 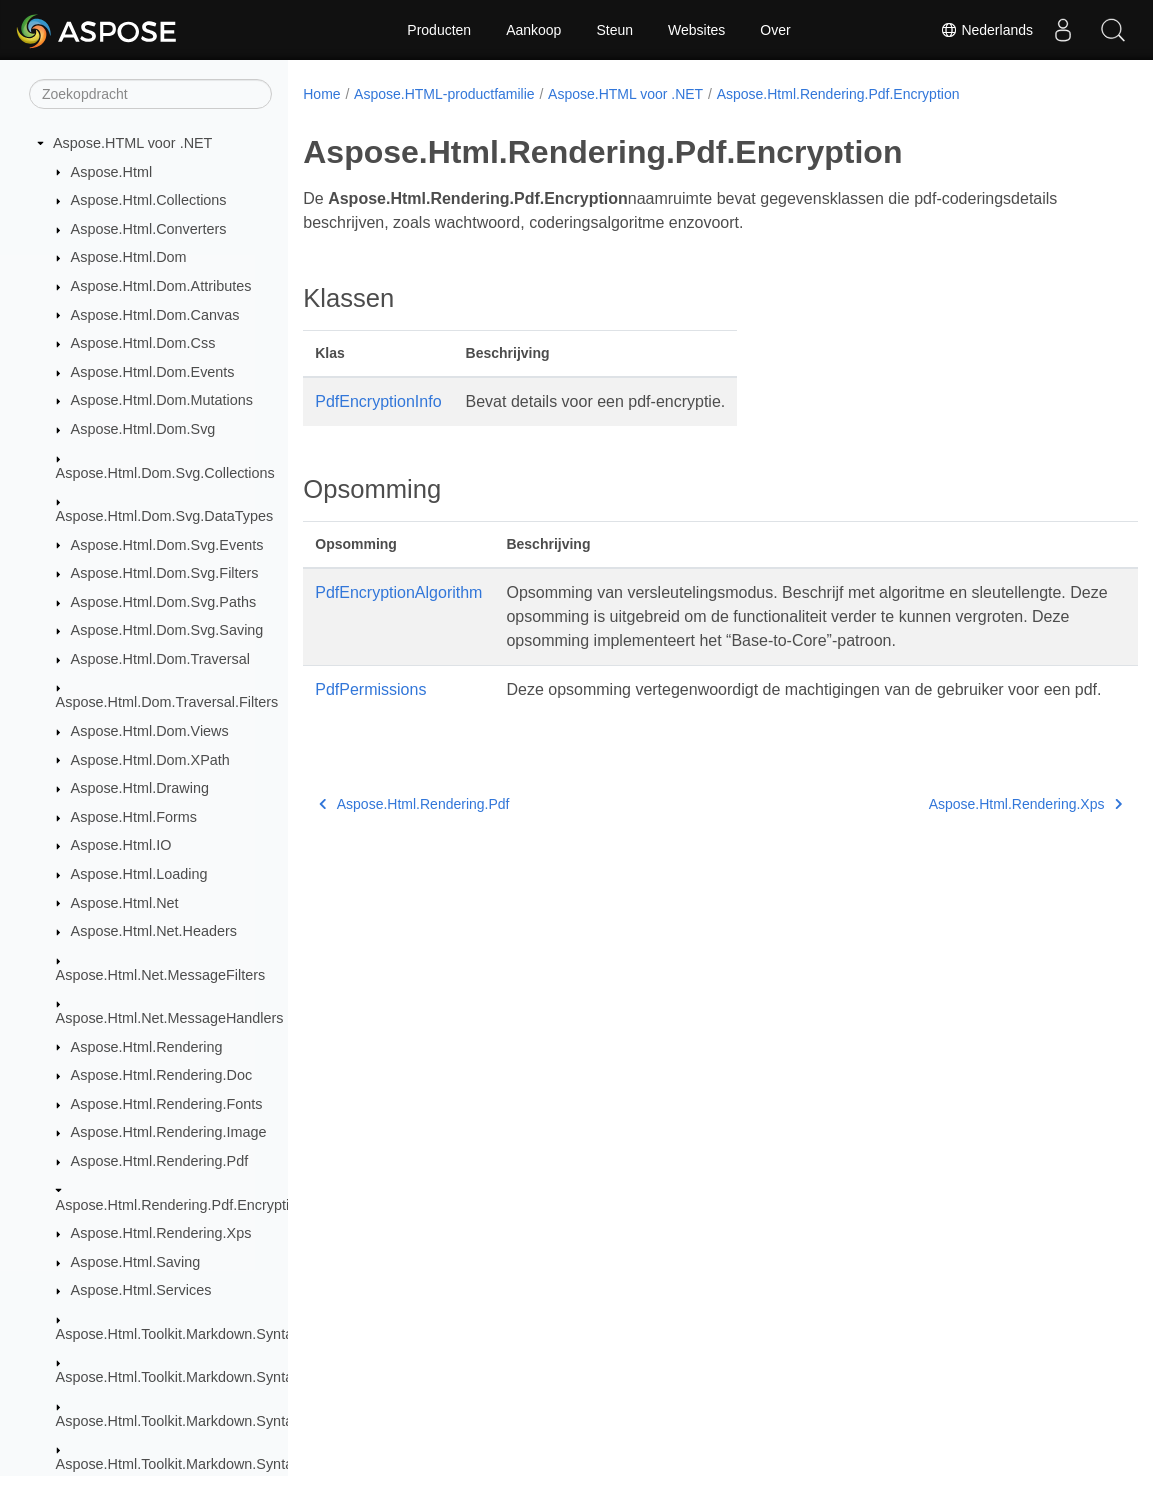 What do you see at coordinates (153, 372) in the screenshot?
I see `Aspose.Html.Dom.Events` at bounding box center [153, 372].